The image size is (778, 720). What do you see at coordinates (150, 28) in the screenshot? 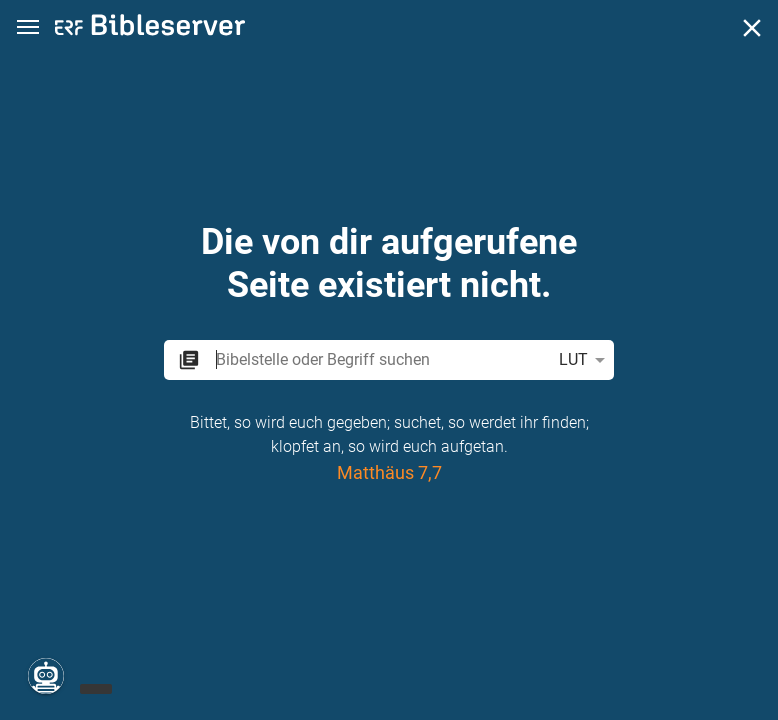
I see `[bibleserver.com]` at bounding box center [150, 28].